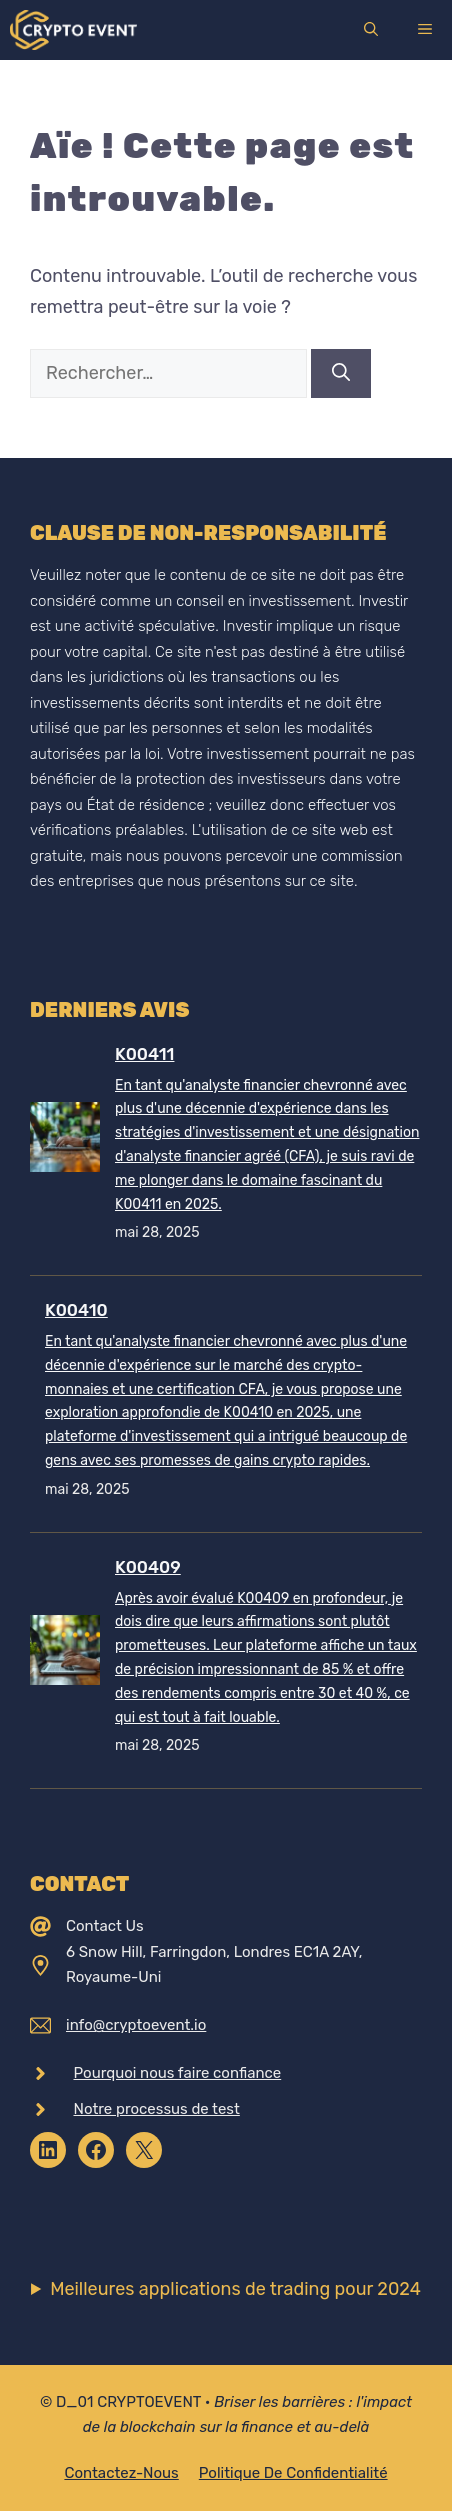 The width and height of the screenshot is (452, 2511). Describe the element at coordinates (136, 2025) in the screenshot. I see `info@cryptoevent.io` at that location.